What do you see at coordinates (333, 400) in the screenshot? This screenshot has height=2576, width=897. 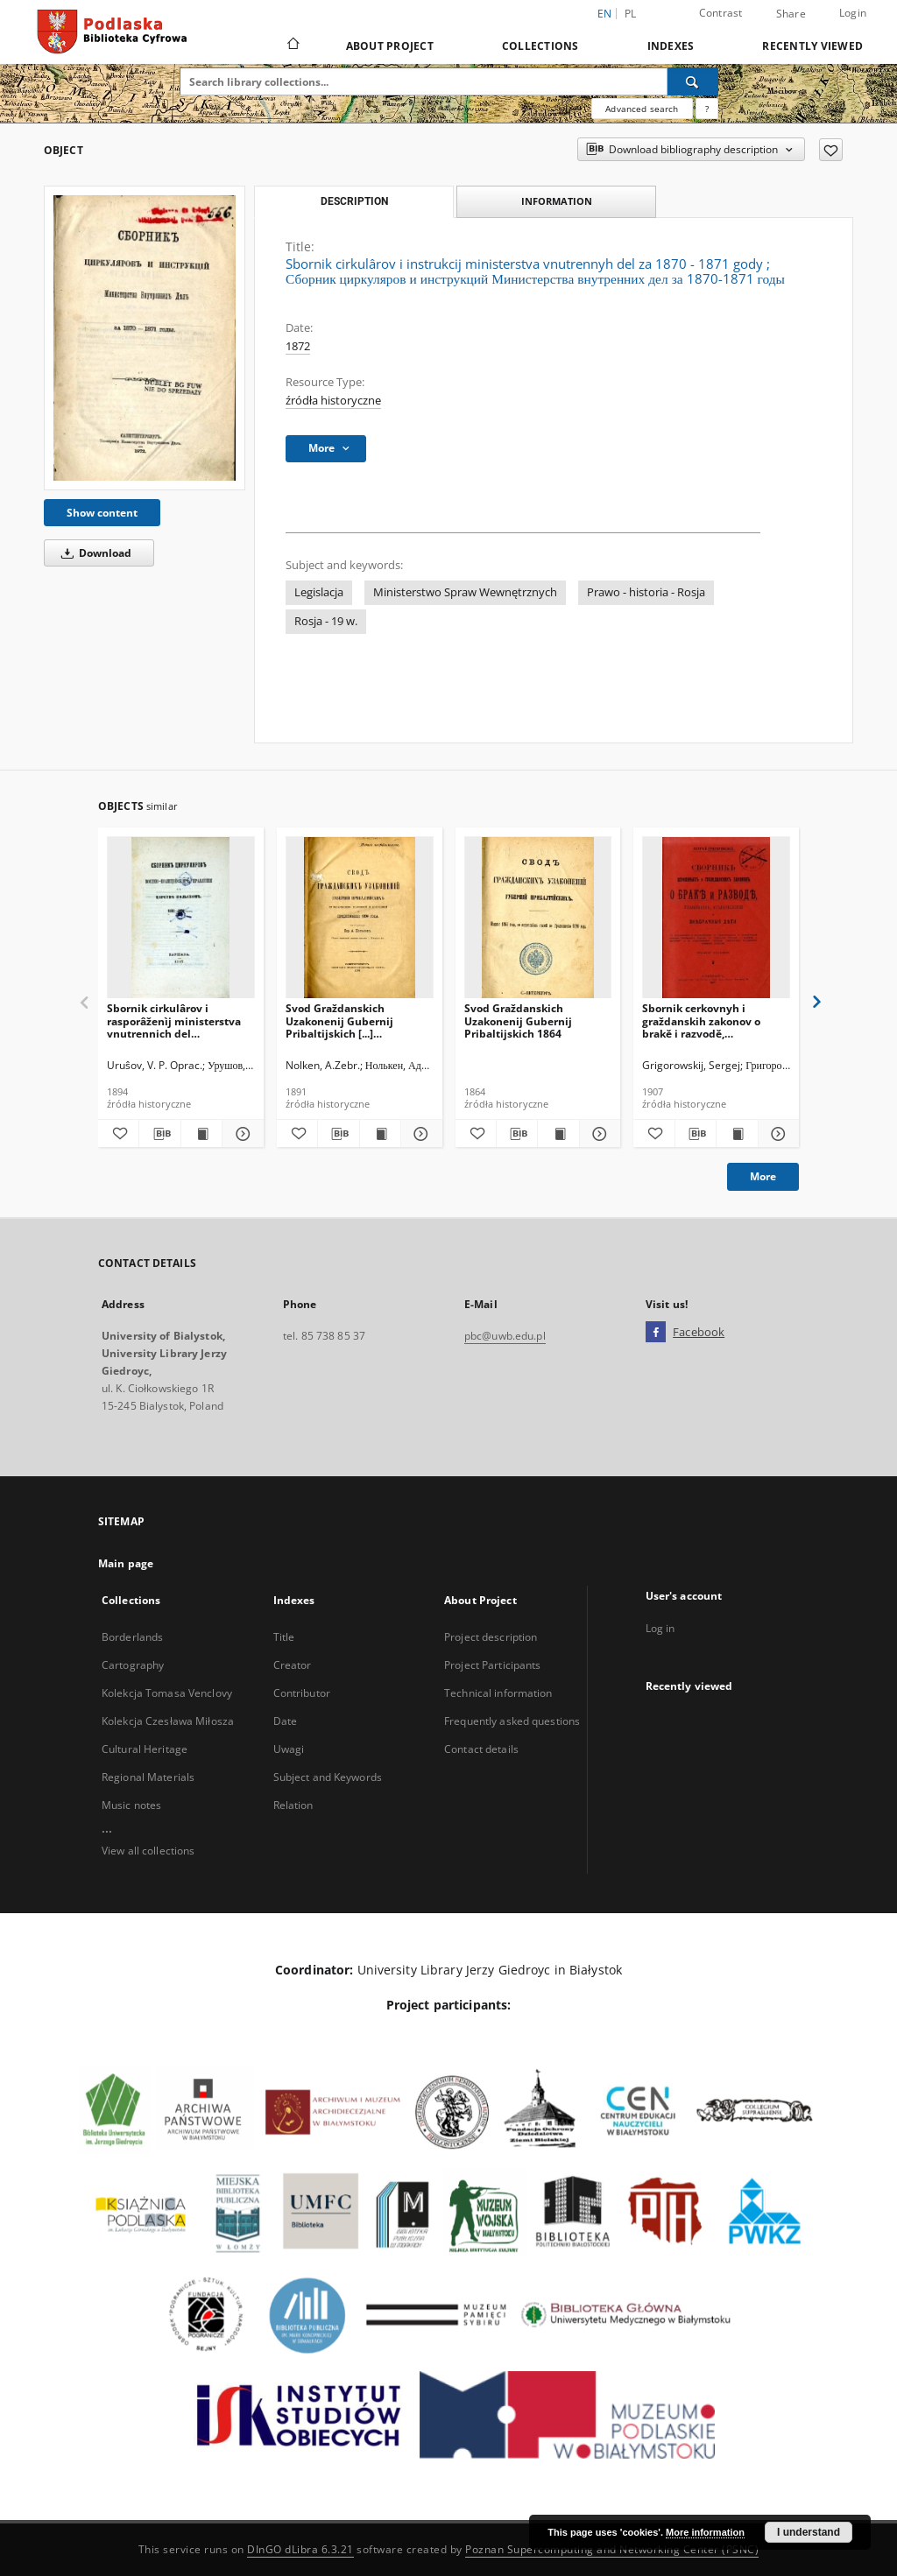 I see `źródła historyczne` at bounding box center [333, 400].